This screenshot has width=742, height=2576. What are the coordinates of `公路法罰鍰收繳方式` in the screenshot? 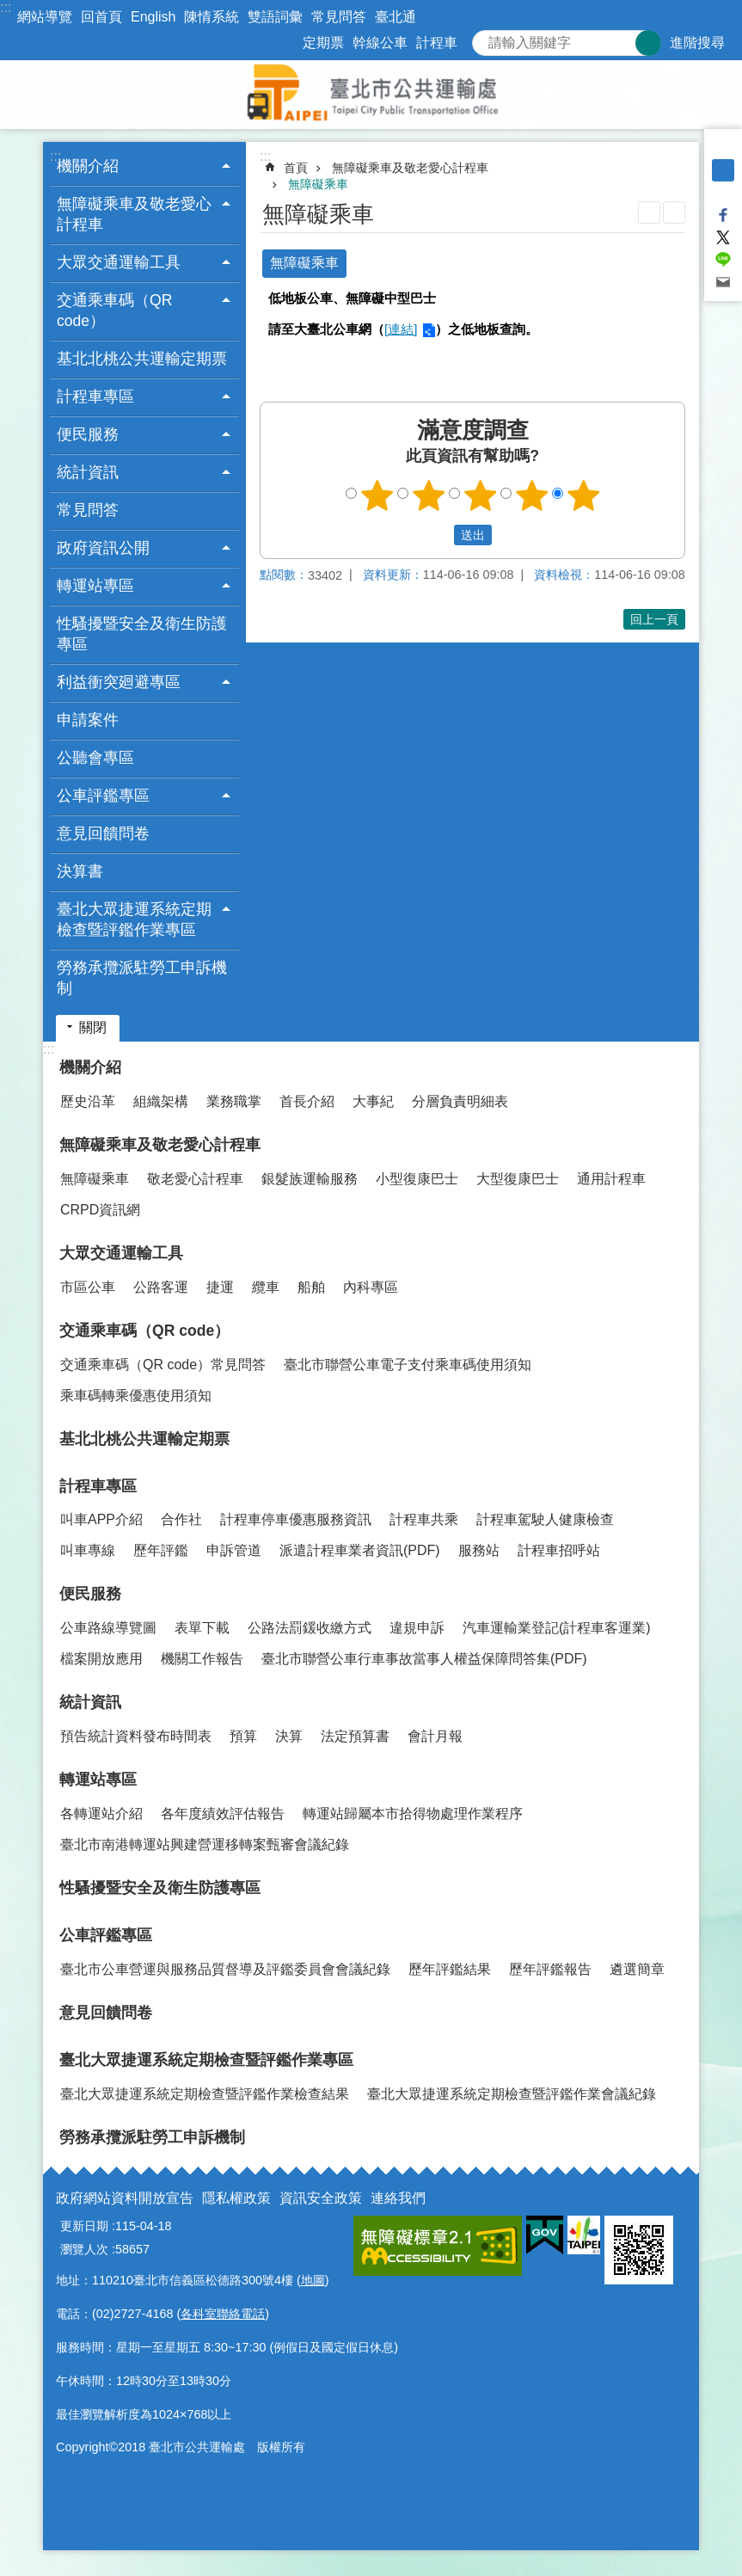 It's located at (309, 1627).